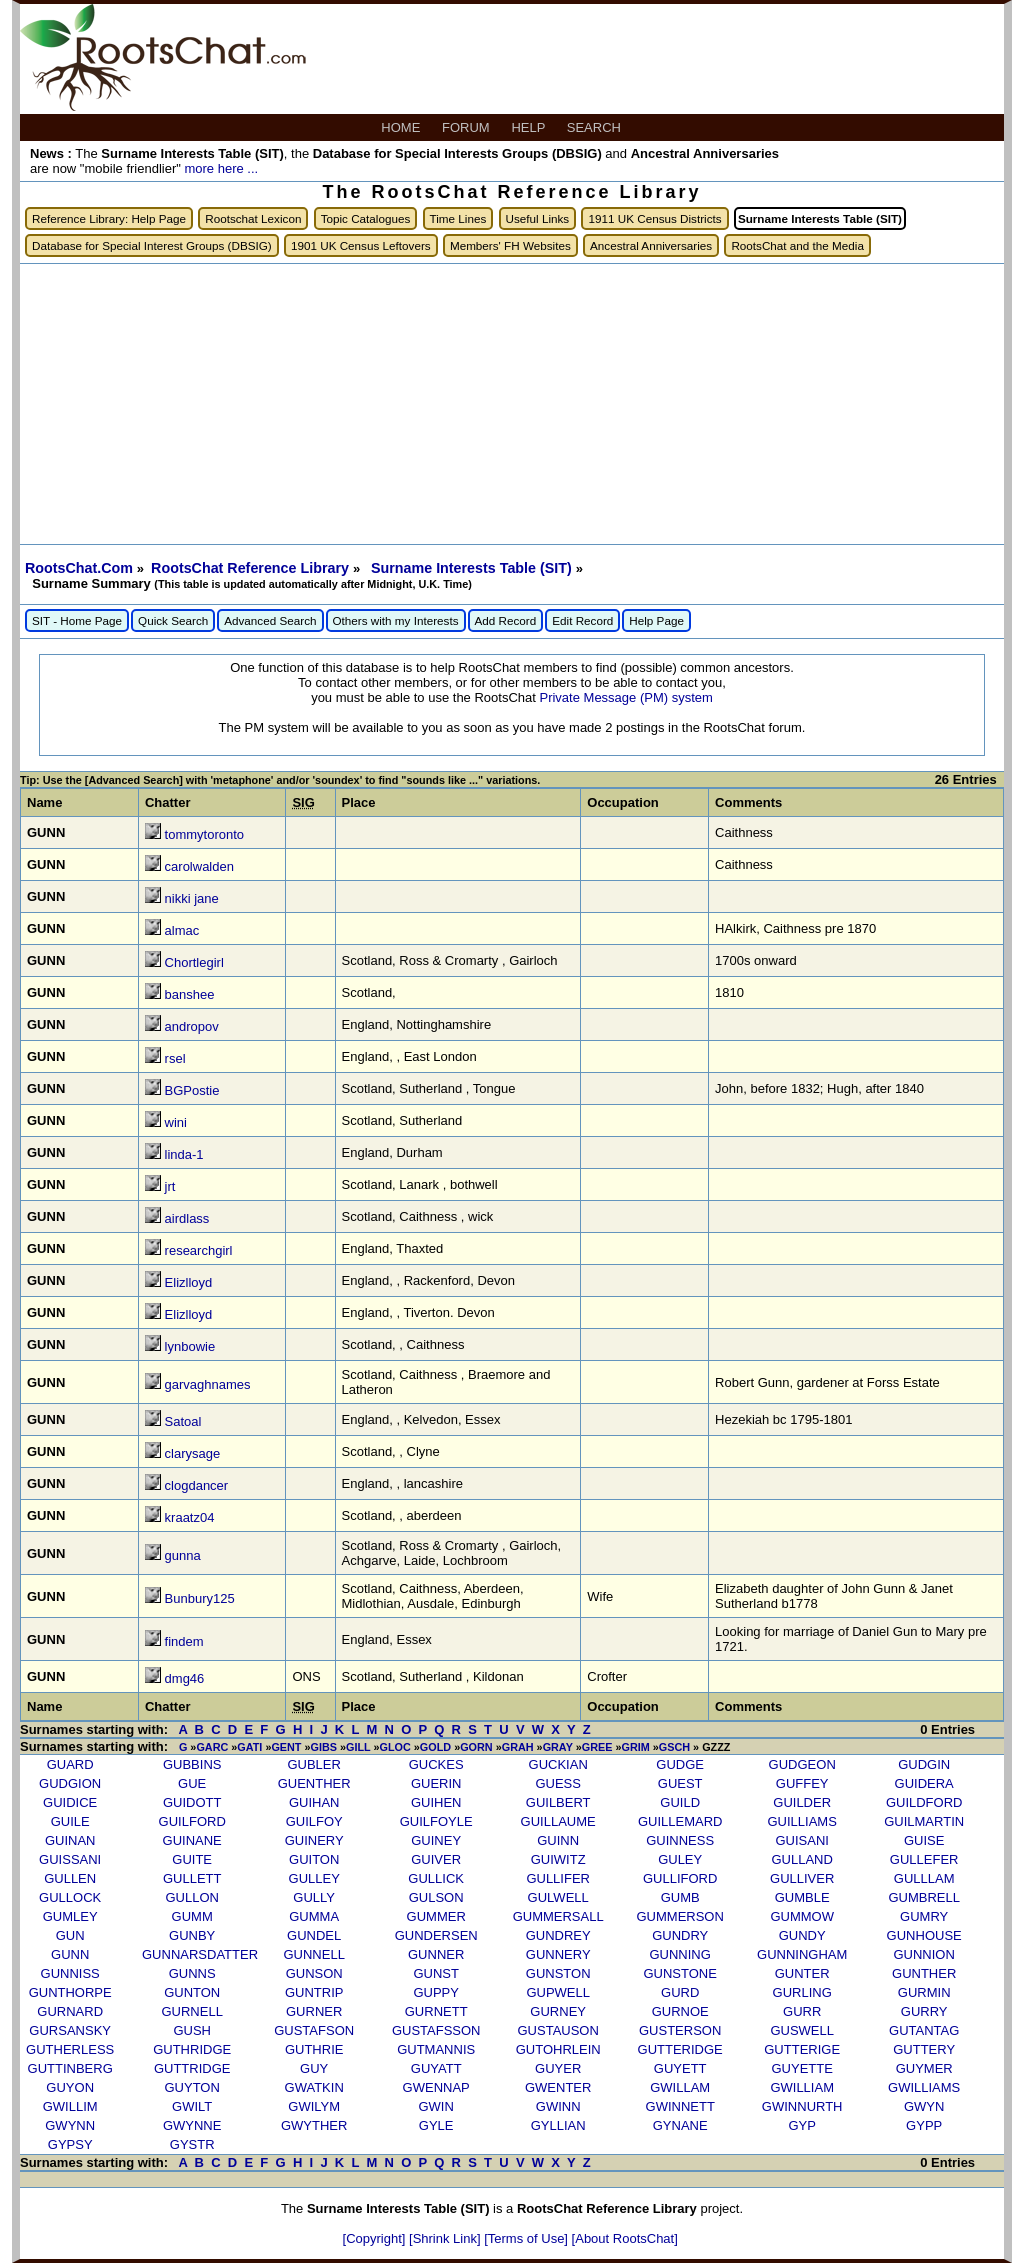 The height and width of the screenshot is (2263, 1024). I want to click on GUTTERIGE, so click(802, 2049).